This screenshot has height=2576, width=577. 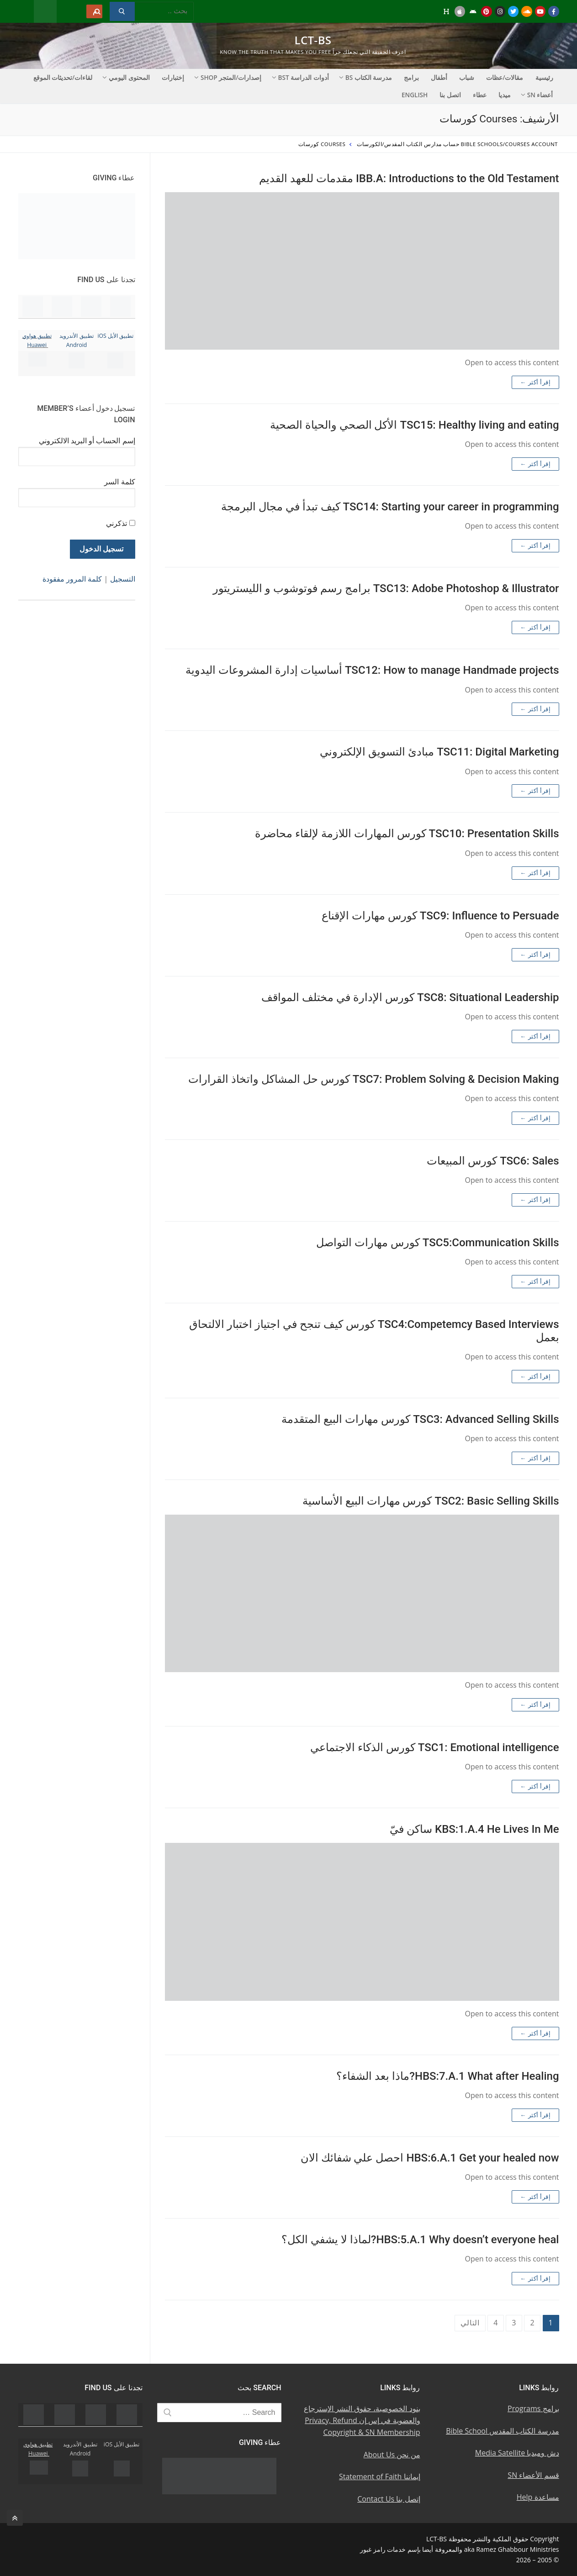 What do you see at coordinates (119, 482) in the screenshot?
I see `كلمة السر` at bounding box center [119, 482].